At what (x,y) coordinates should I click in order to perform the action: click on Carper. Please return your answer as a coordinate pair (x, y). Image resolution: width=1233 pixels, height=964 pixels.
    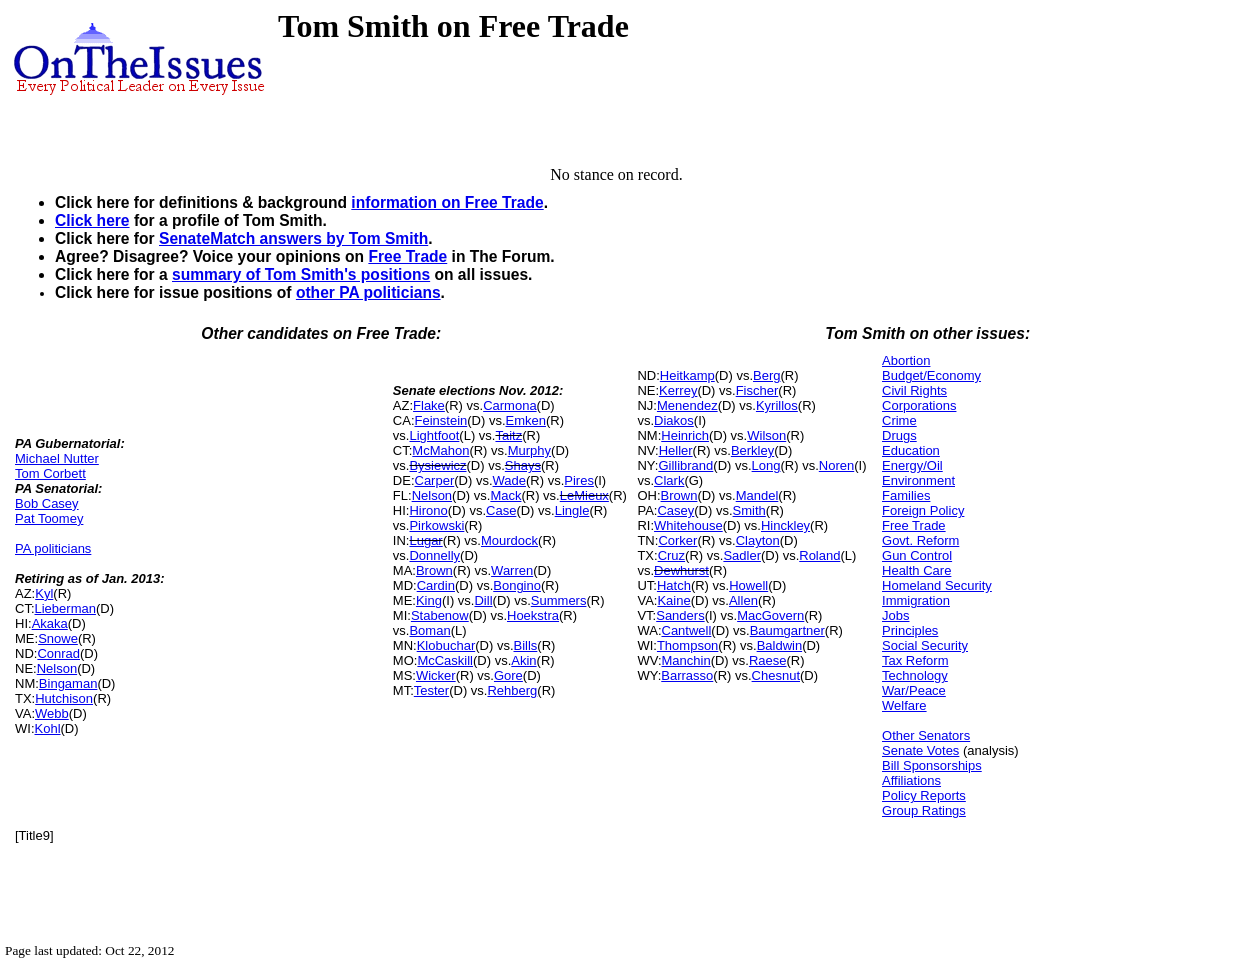
    Looking at the image, I should click on (435, 480).